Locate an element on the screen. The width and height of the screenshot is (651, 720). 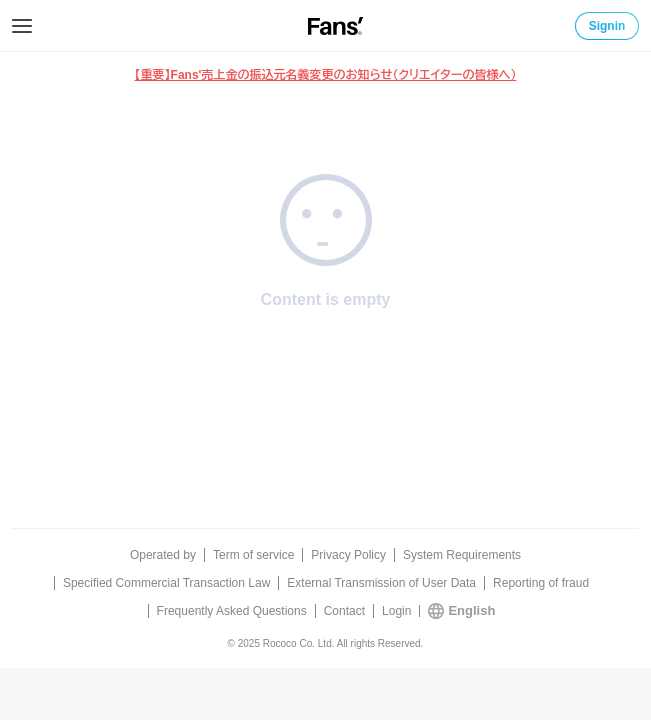
Term of service is located at coordinates (253, 555).